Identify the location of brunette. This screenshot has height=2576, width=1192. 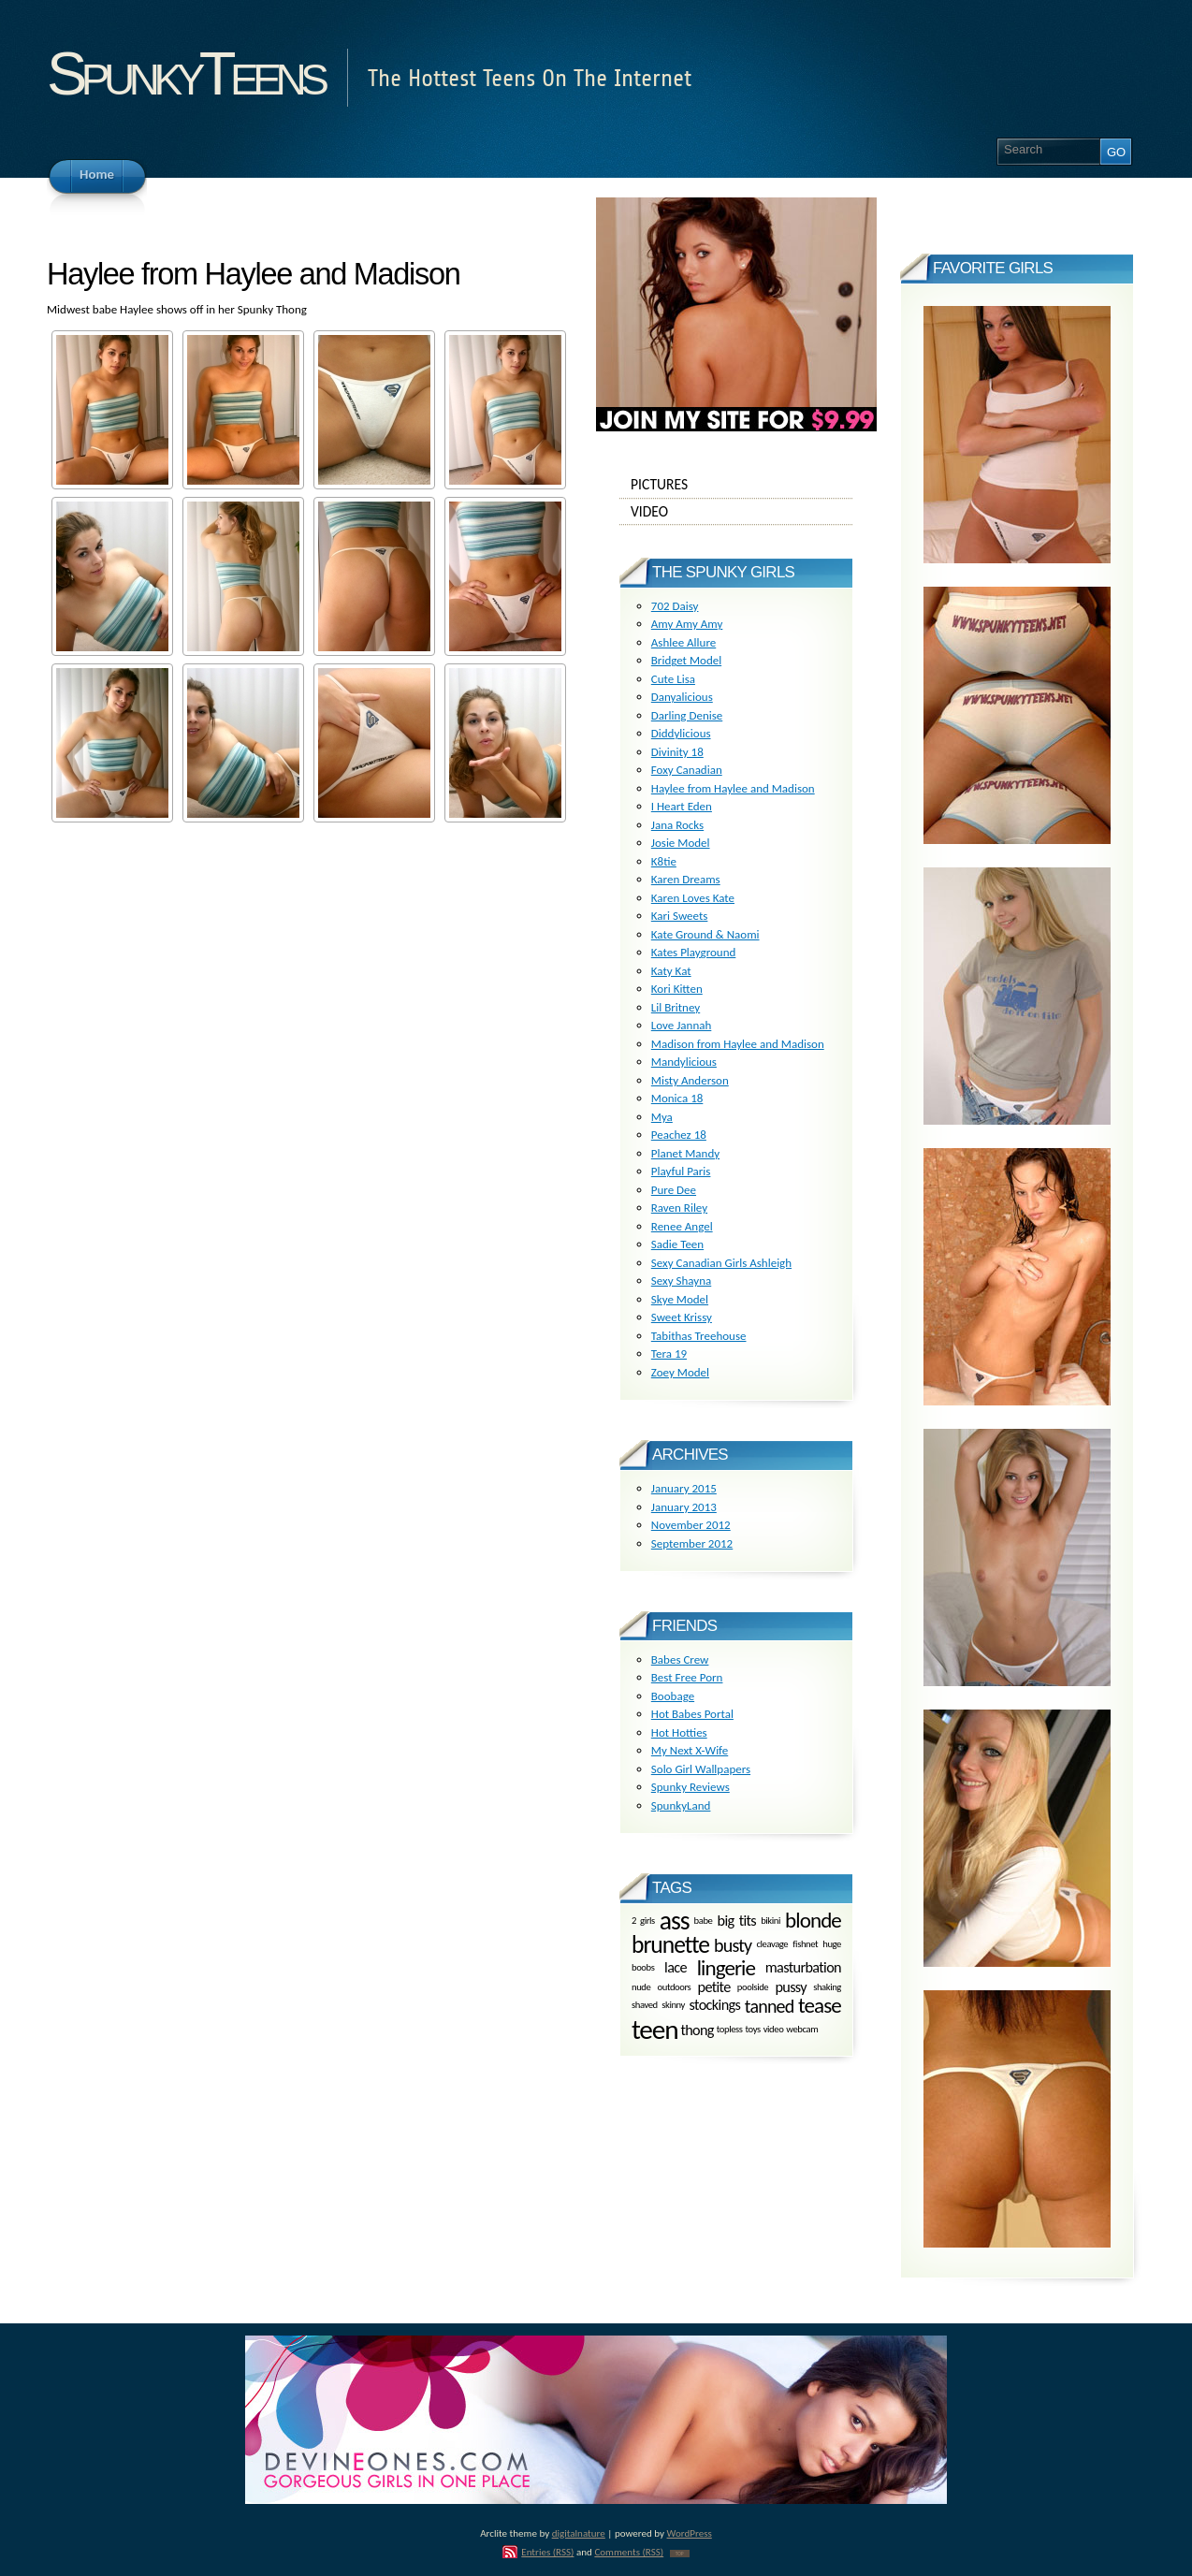
(670, 1944).